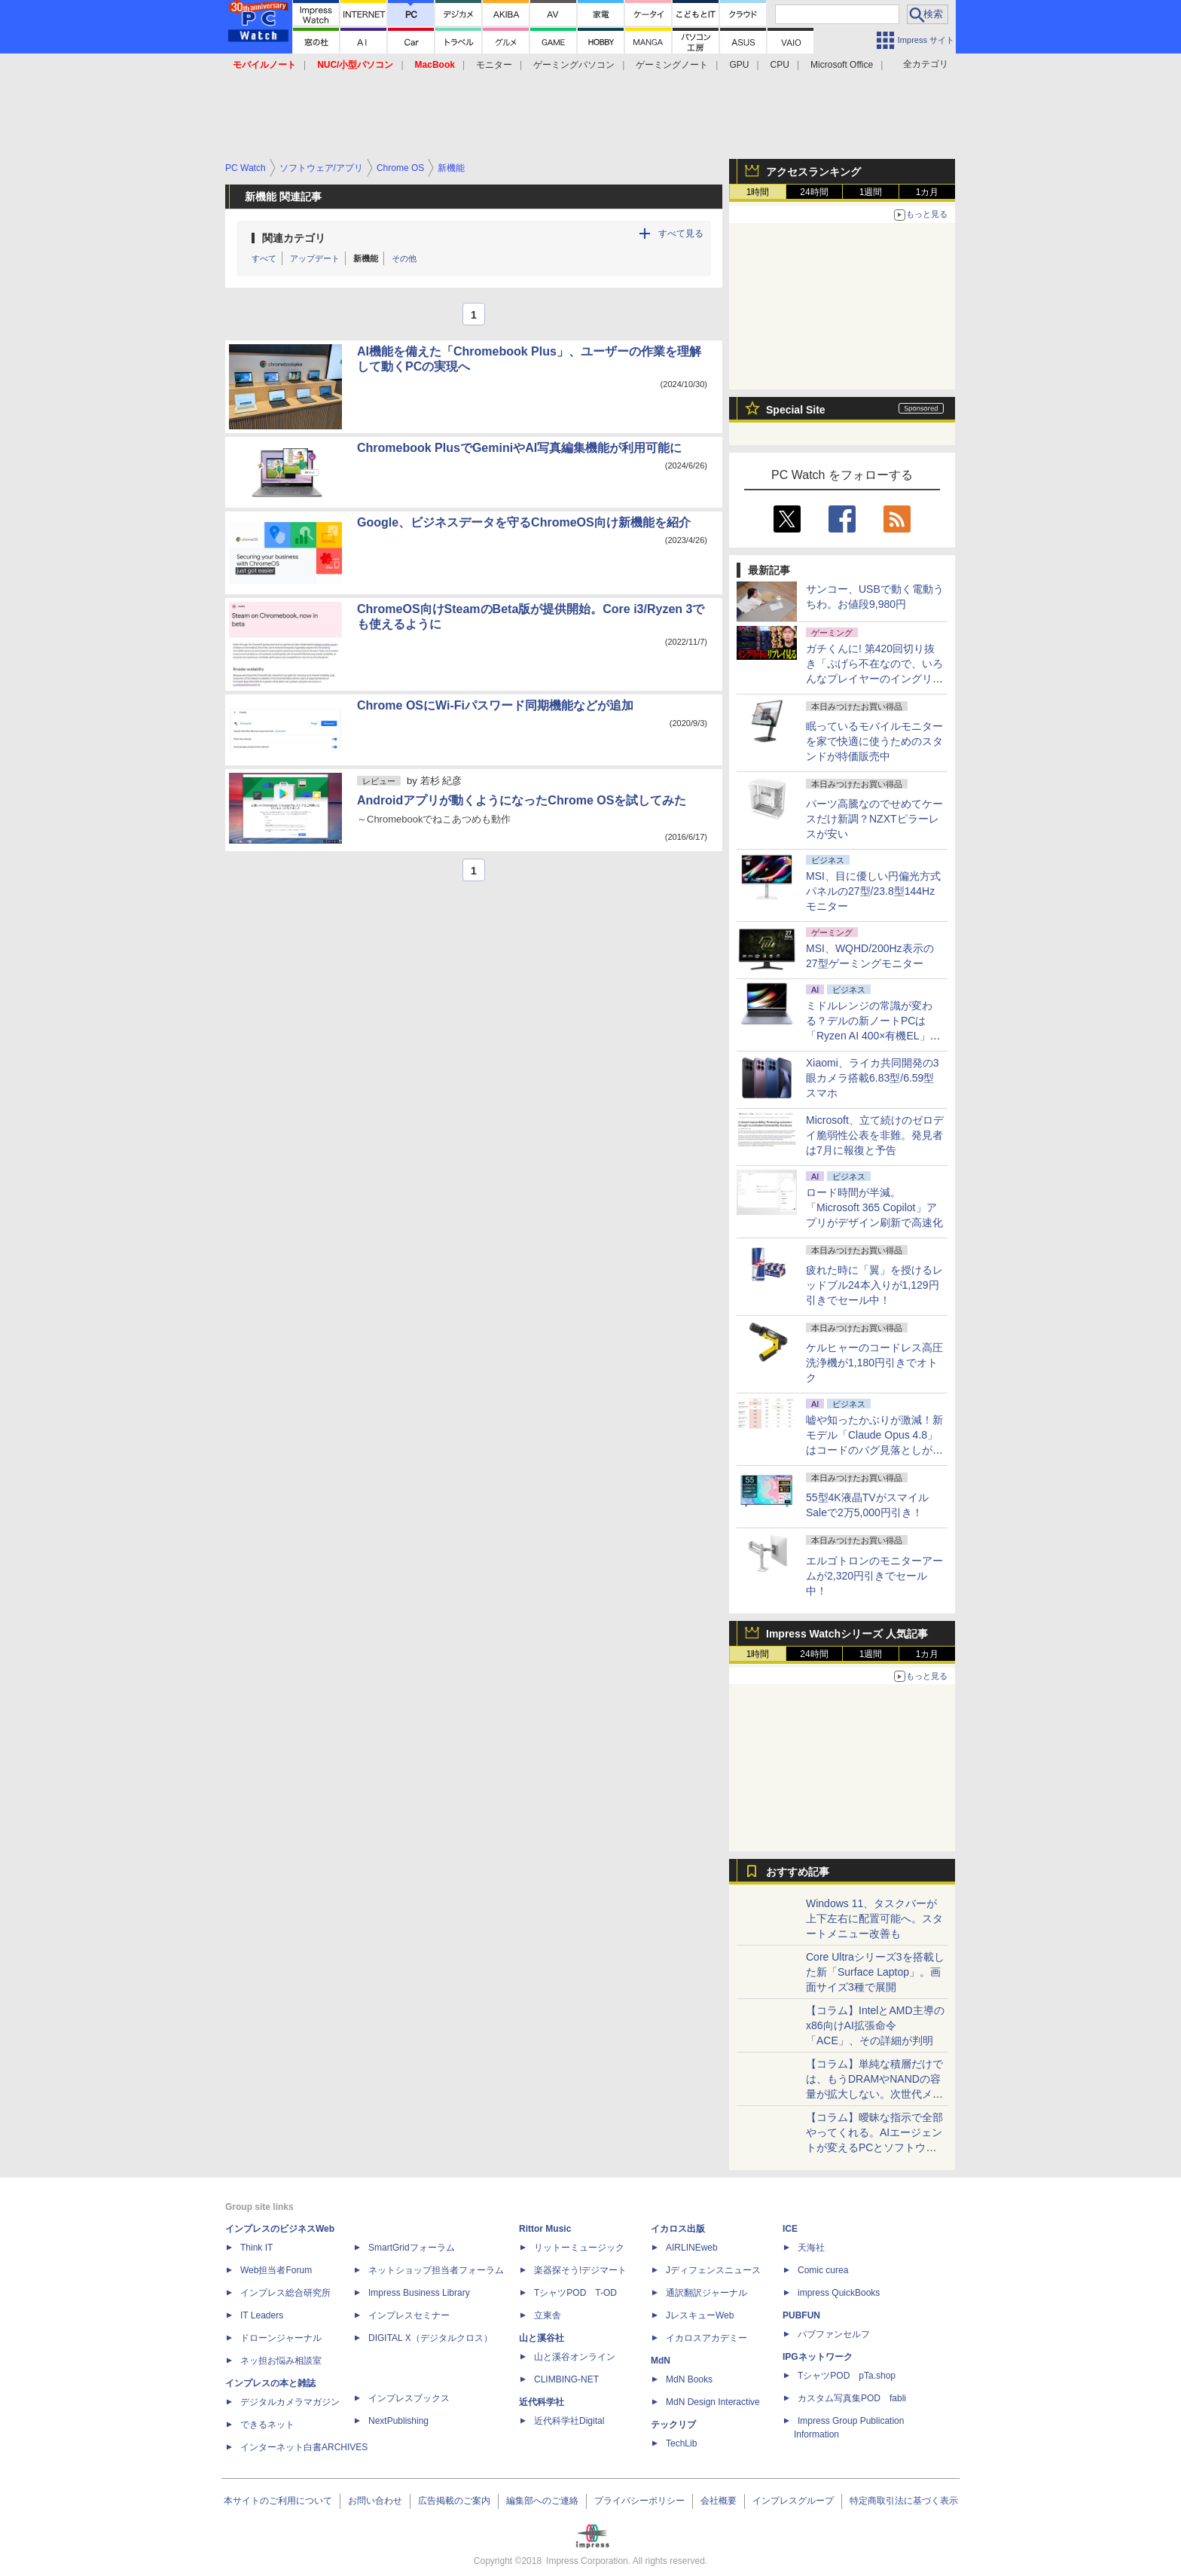  Describe the element at coordinates (790, 2228) in the screenshot. I see `ICE` at that location.